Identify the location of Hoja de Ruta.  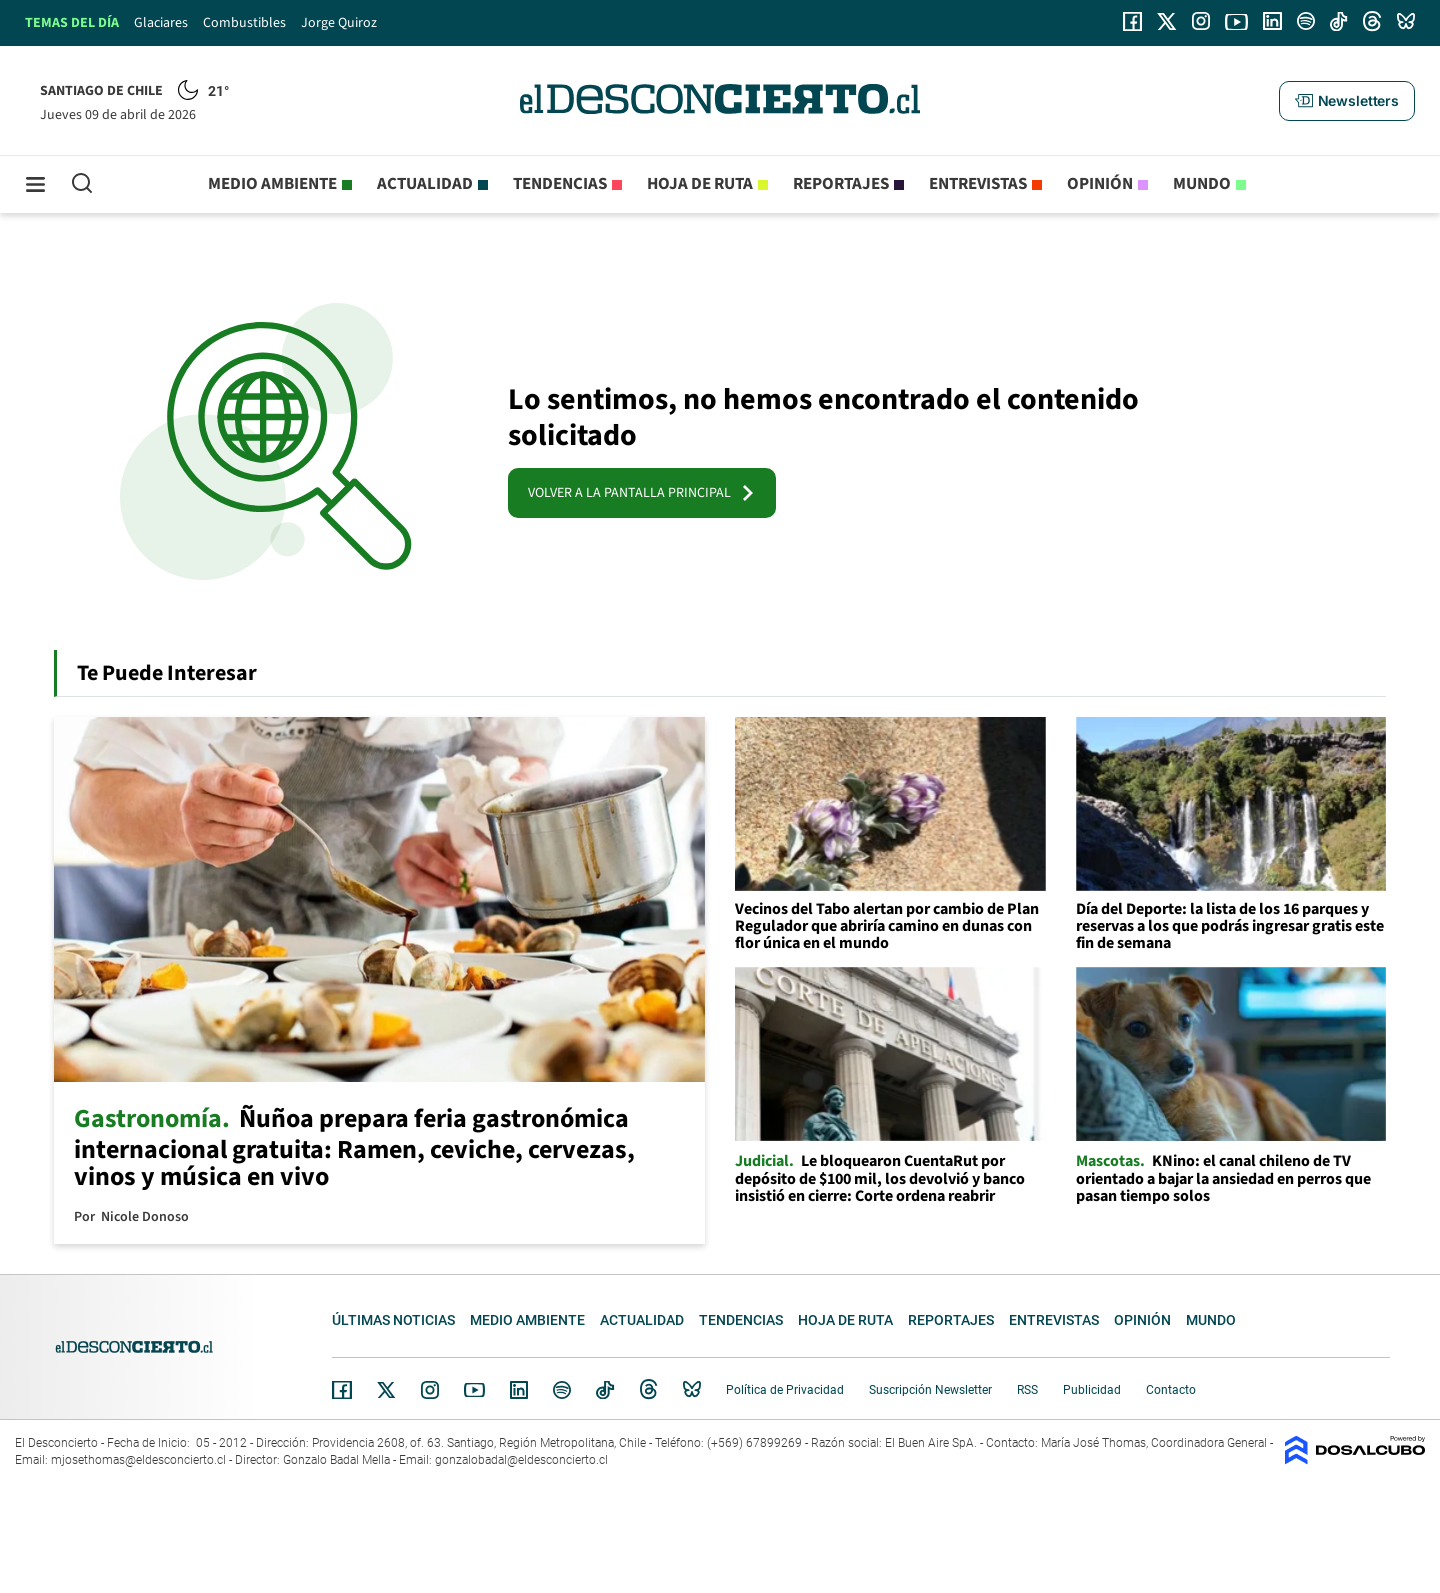
(700, 184).